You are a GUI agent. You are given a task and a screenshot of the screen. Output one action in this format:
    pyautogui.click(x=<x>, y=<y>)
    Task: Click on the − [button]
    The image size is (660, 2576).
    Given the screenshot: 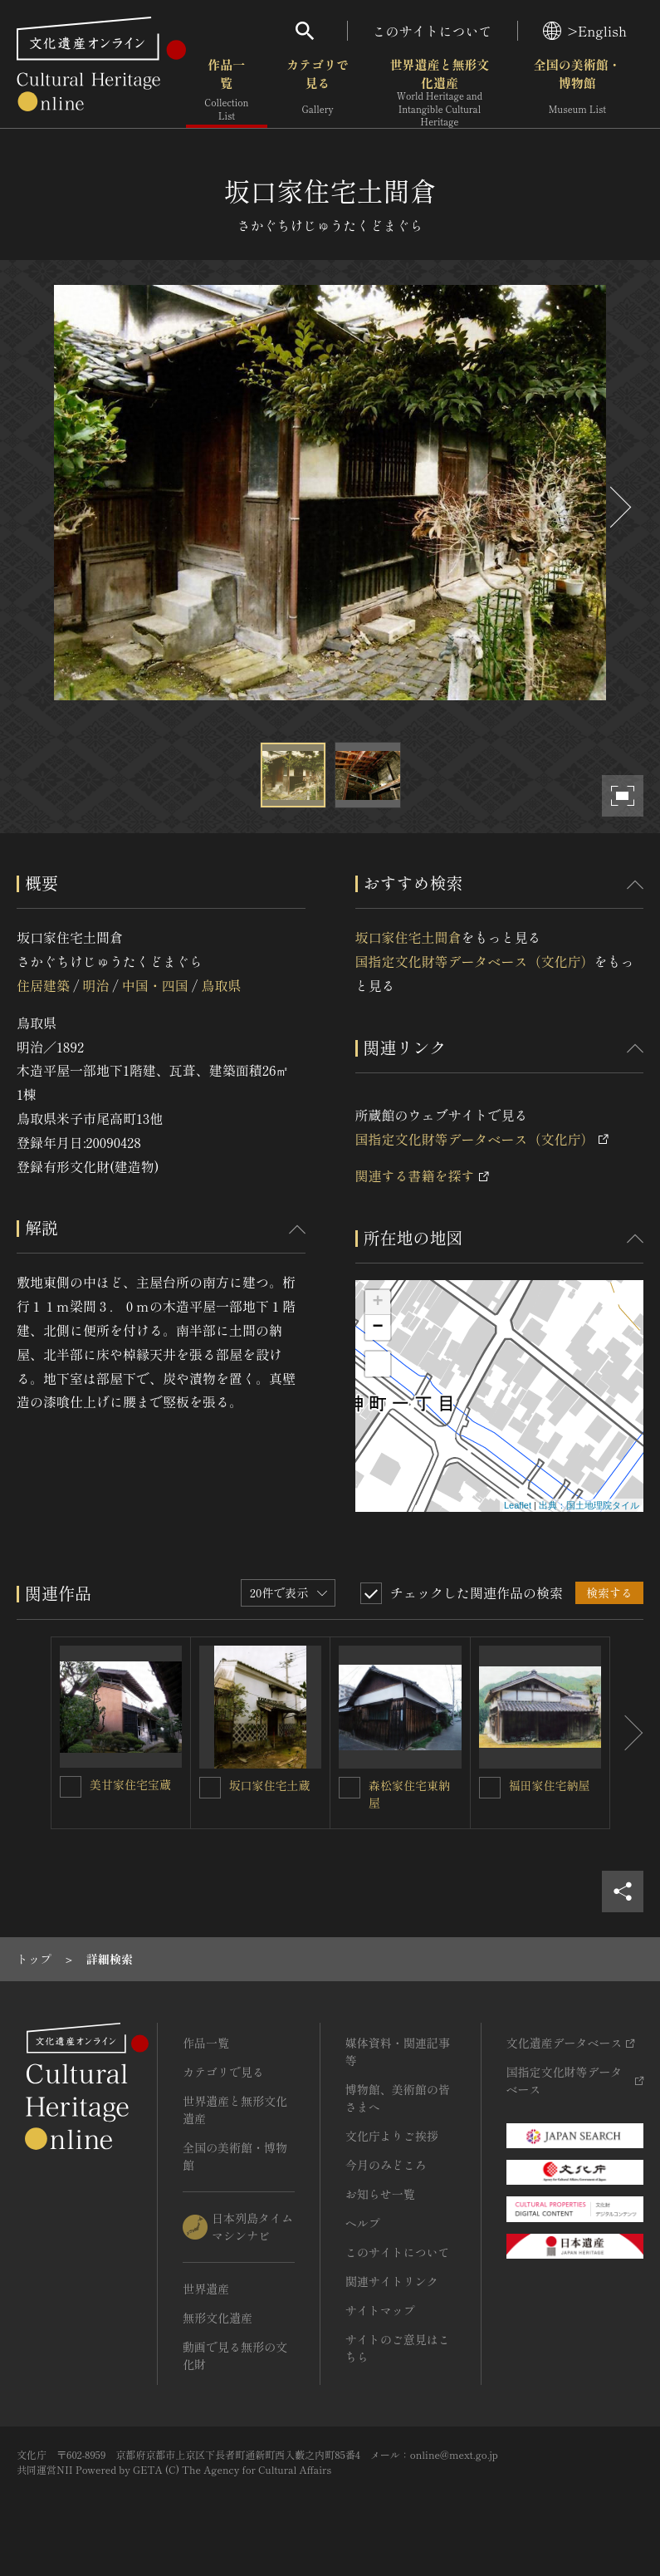 What is the action you would take?
    pyautogui.click(x=377, y=1327)
    